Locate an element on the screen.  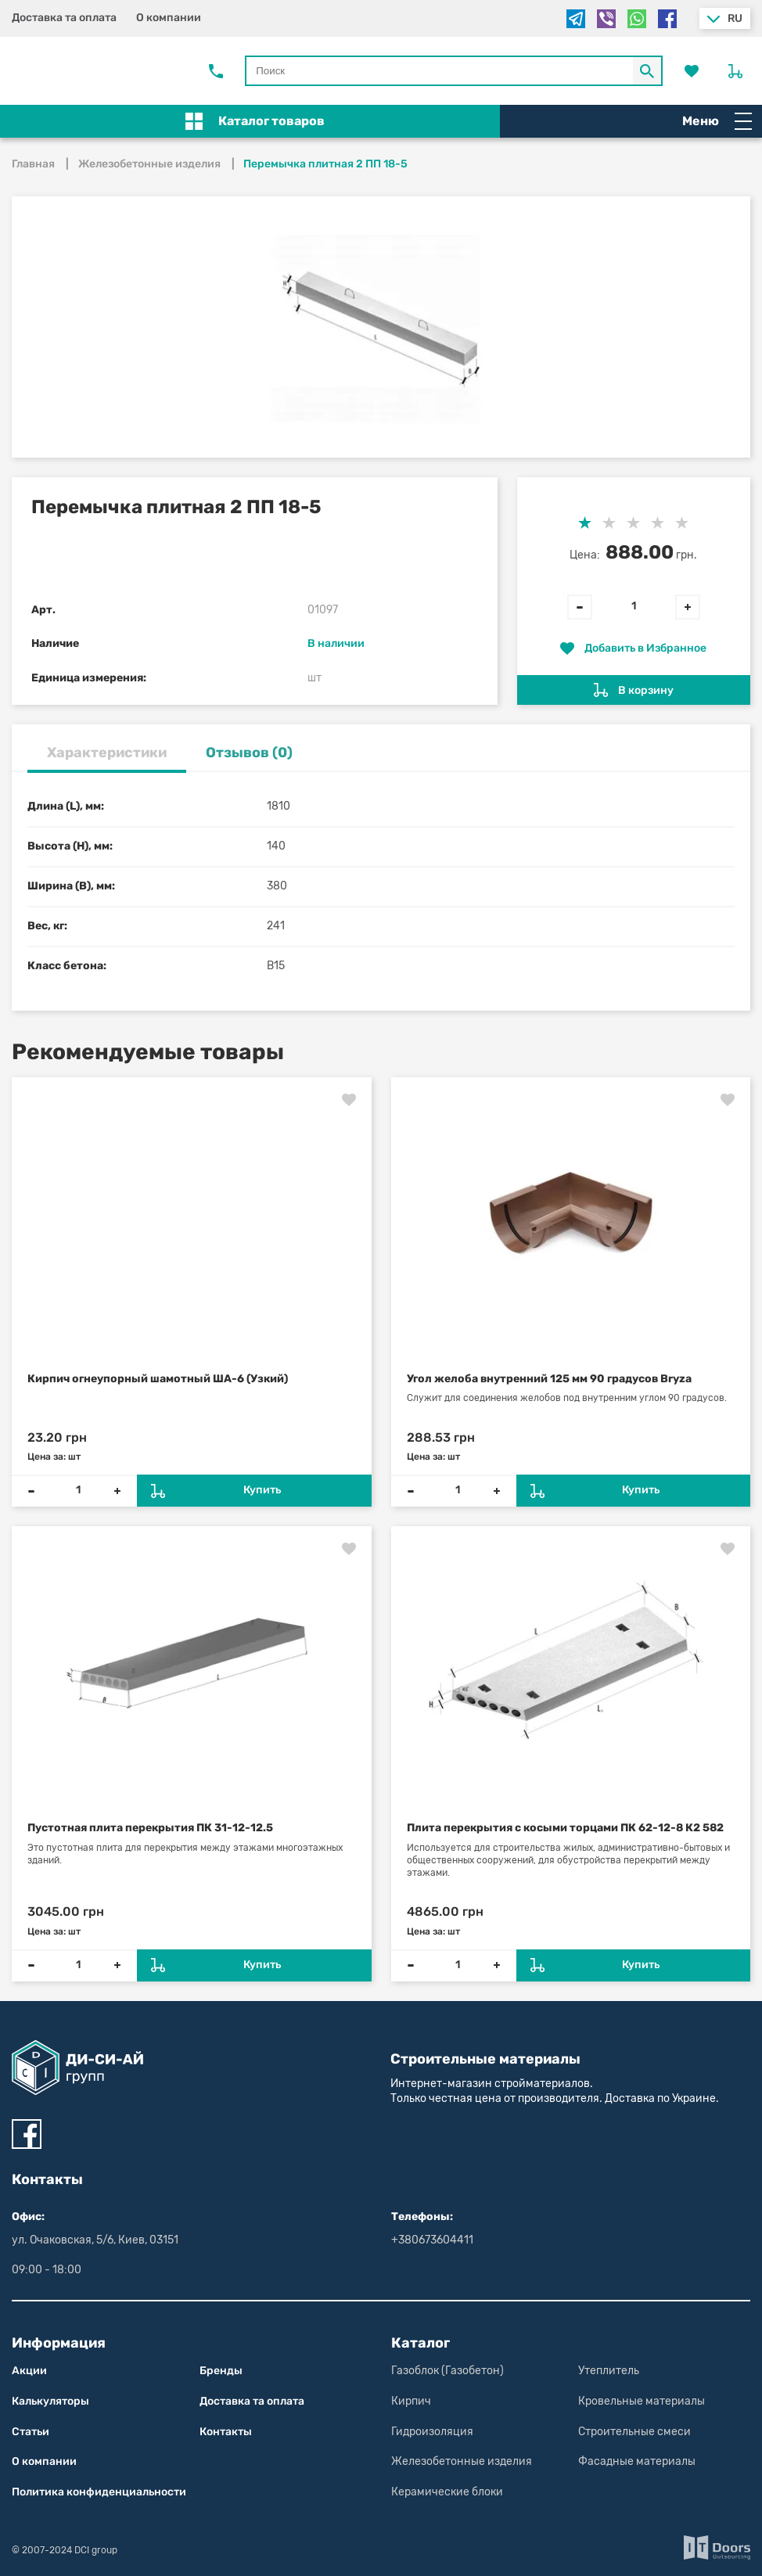
Акции is located at coordinates (29, 2370).